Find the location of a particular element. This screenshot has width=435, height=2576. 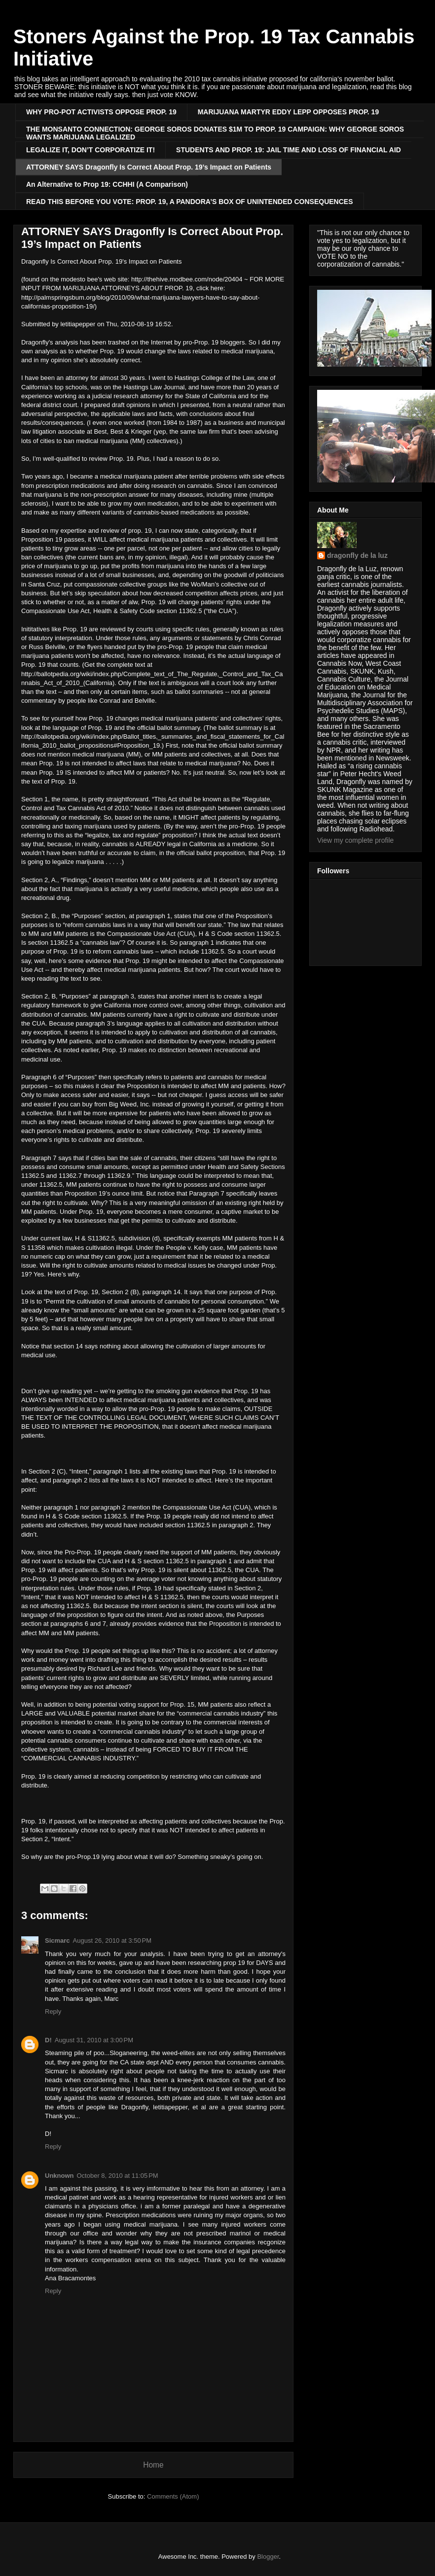

August 26, 2010 at 3:50 PM is located at coordinates (112, 1940).